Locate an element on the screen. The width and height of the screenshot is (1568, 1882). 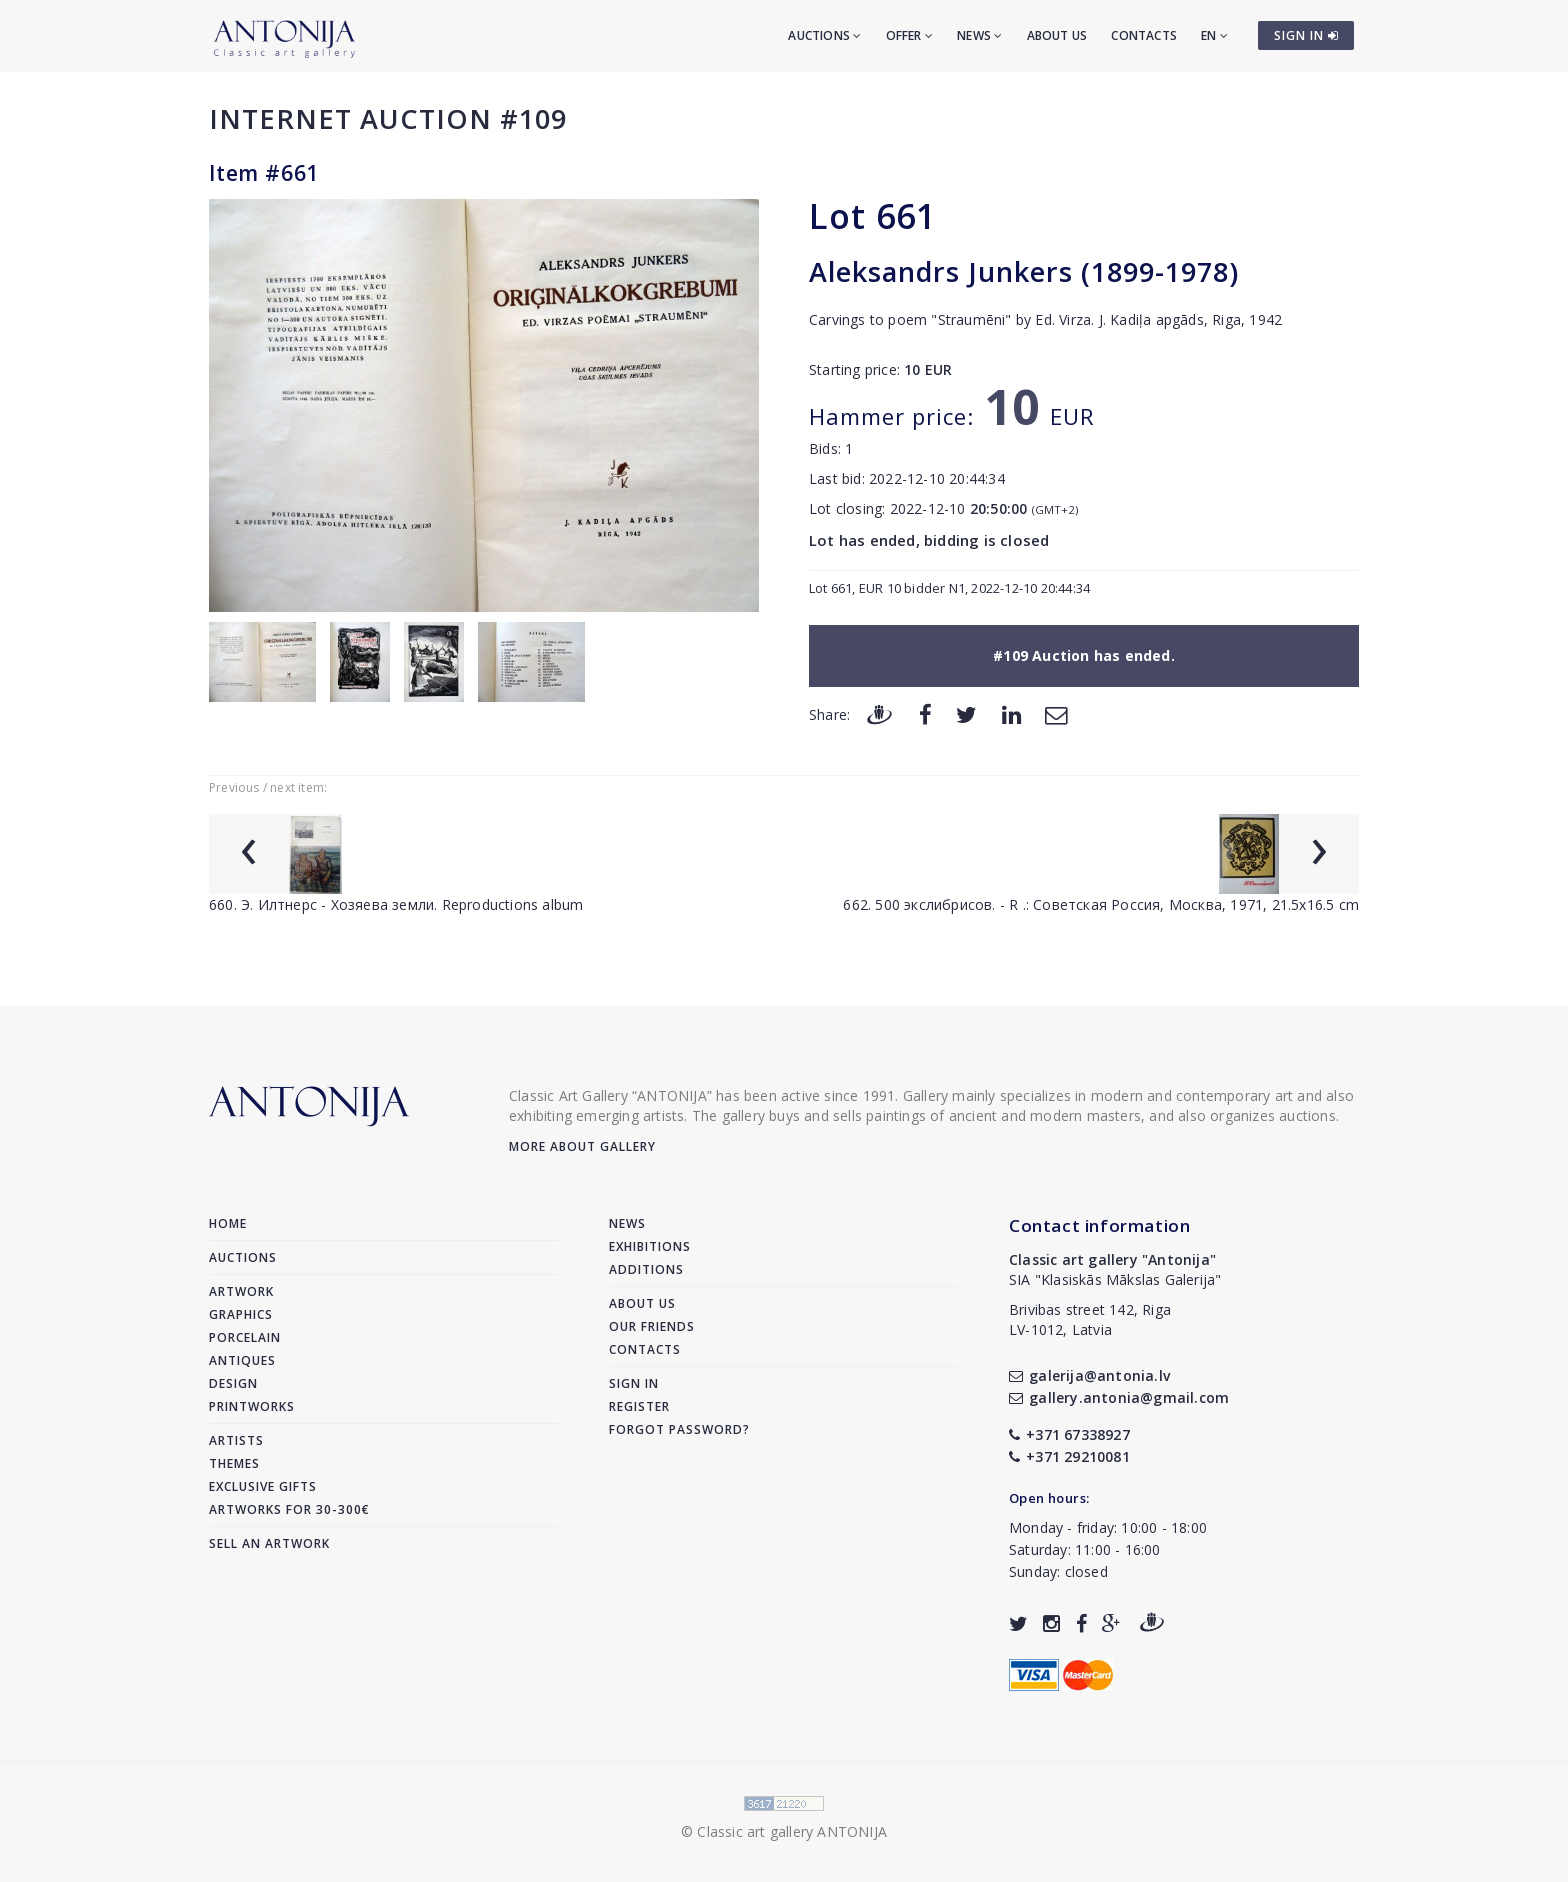
SIGN IN is located at coordinates (1306, 35).